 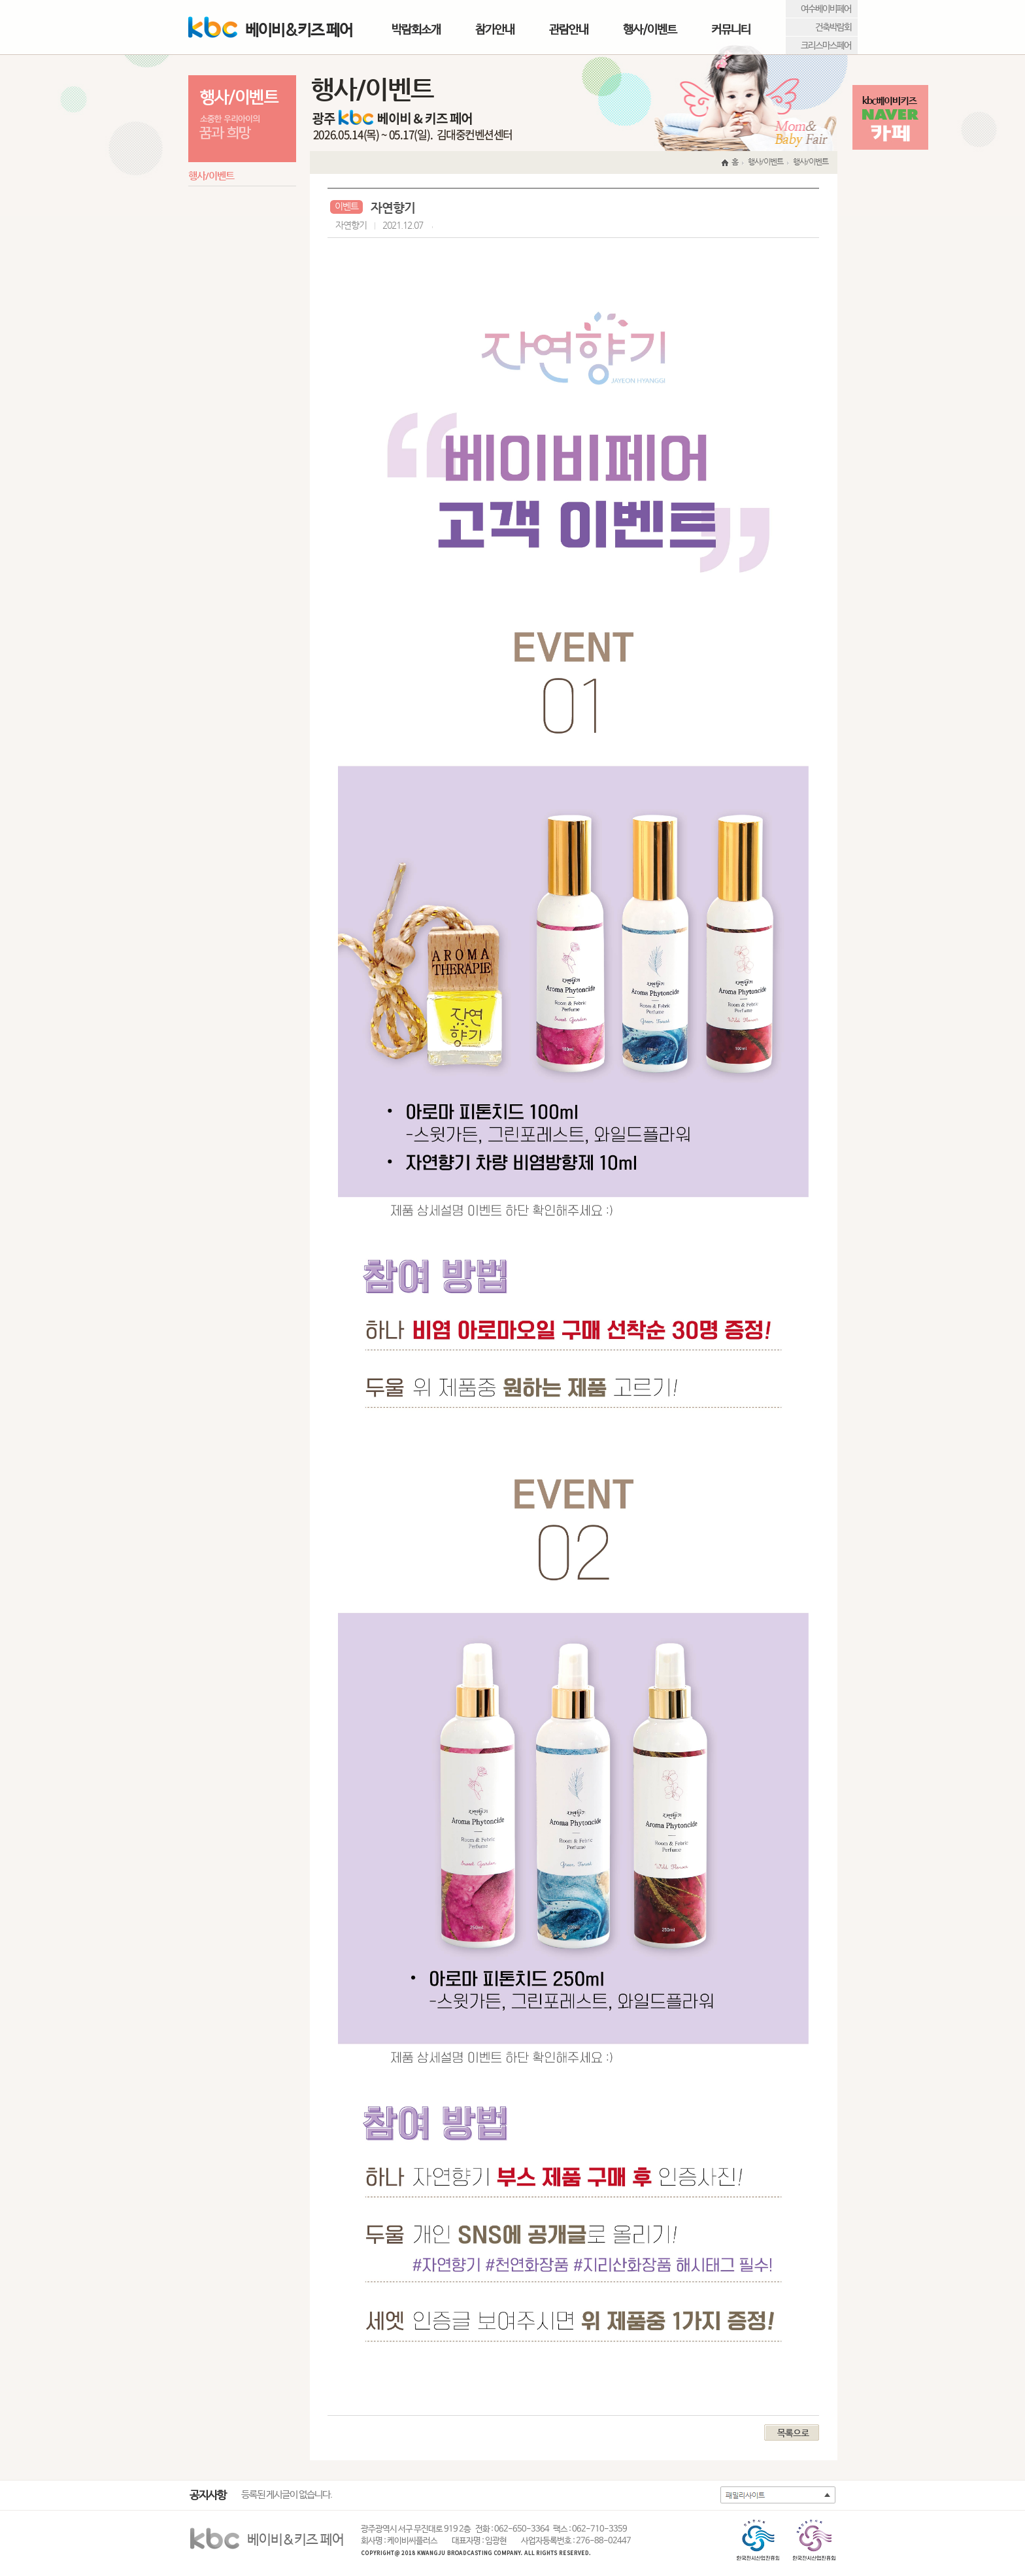 I want to click on 참가안내, so click(x=494, y=30).